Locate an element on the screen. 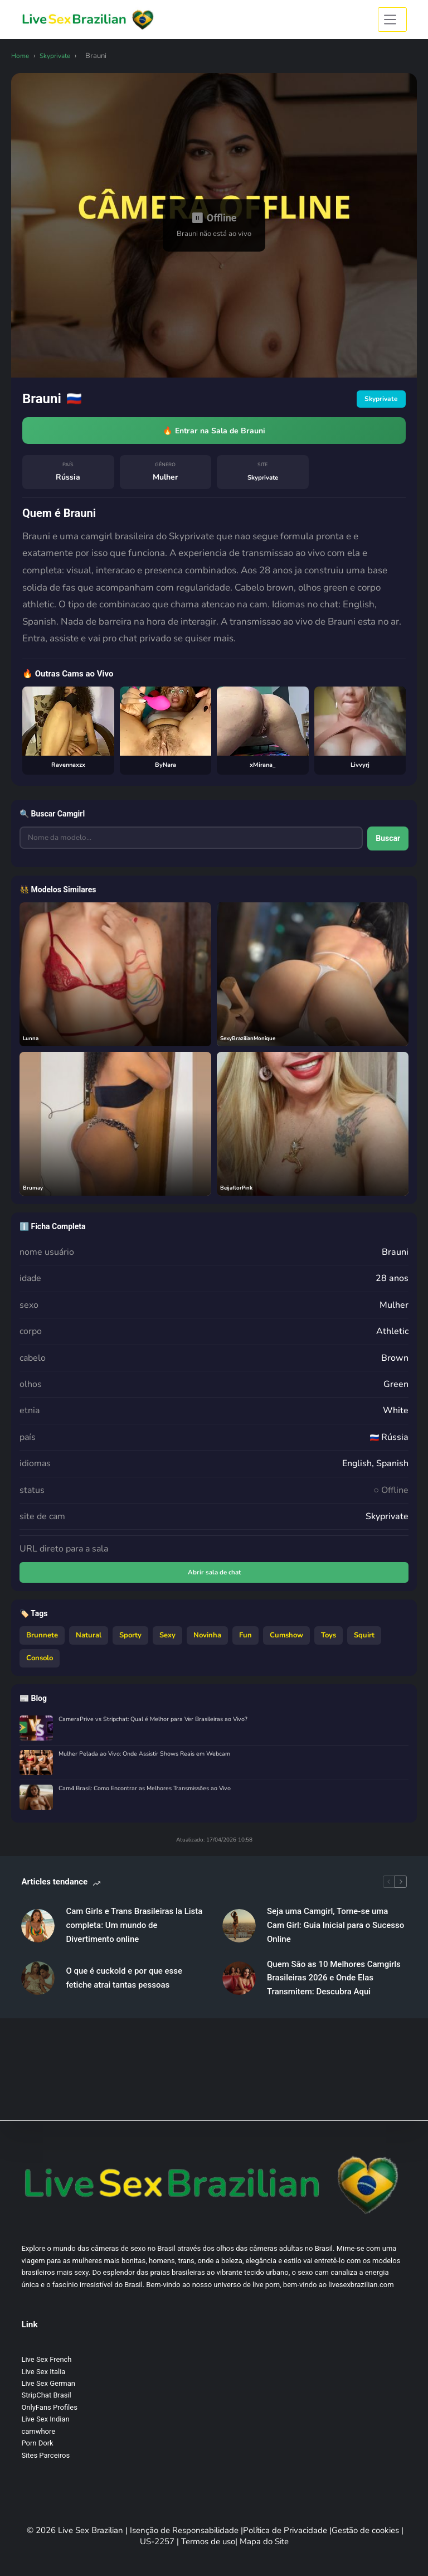 The image size is (428, 2576). Porn Dork is located at coordinates (37, 2443).